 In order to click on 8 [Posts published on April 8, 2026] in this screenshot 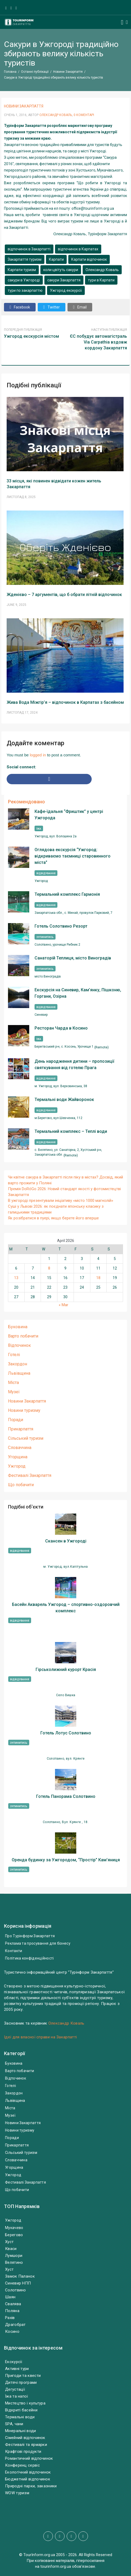, I will do `click(49, 1268)`.